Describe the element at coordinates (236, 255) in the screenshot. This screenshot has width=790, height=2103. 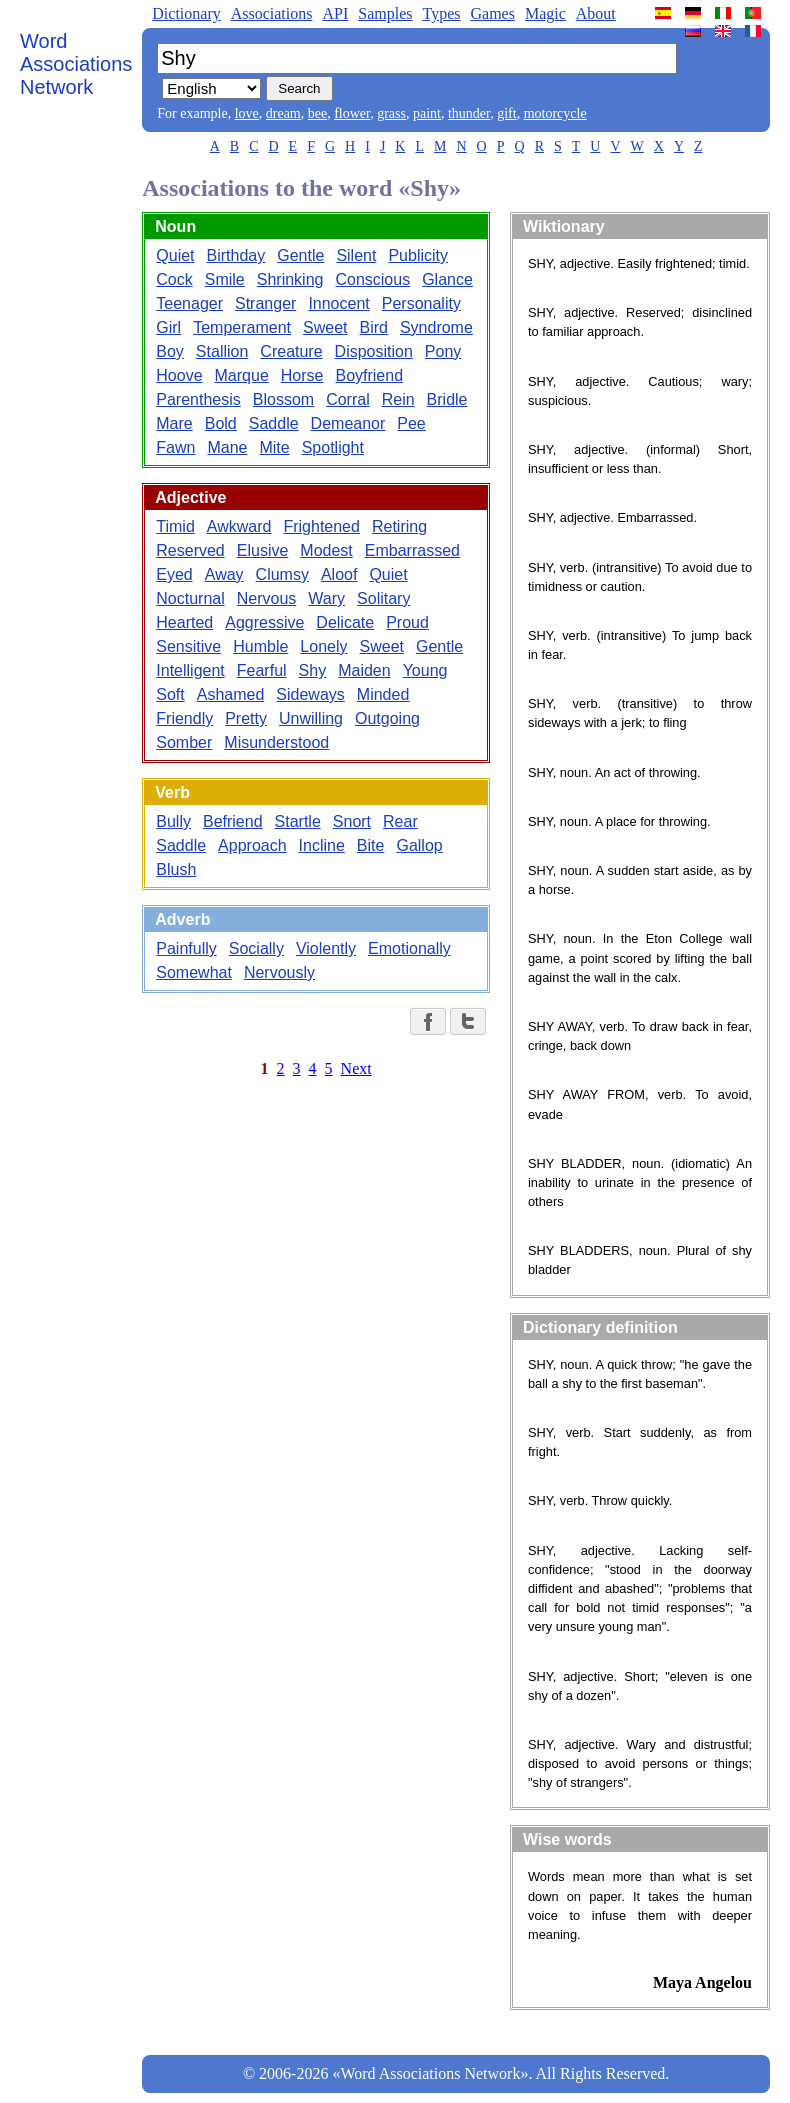
I see `Birthday` at that location.